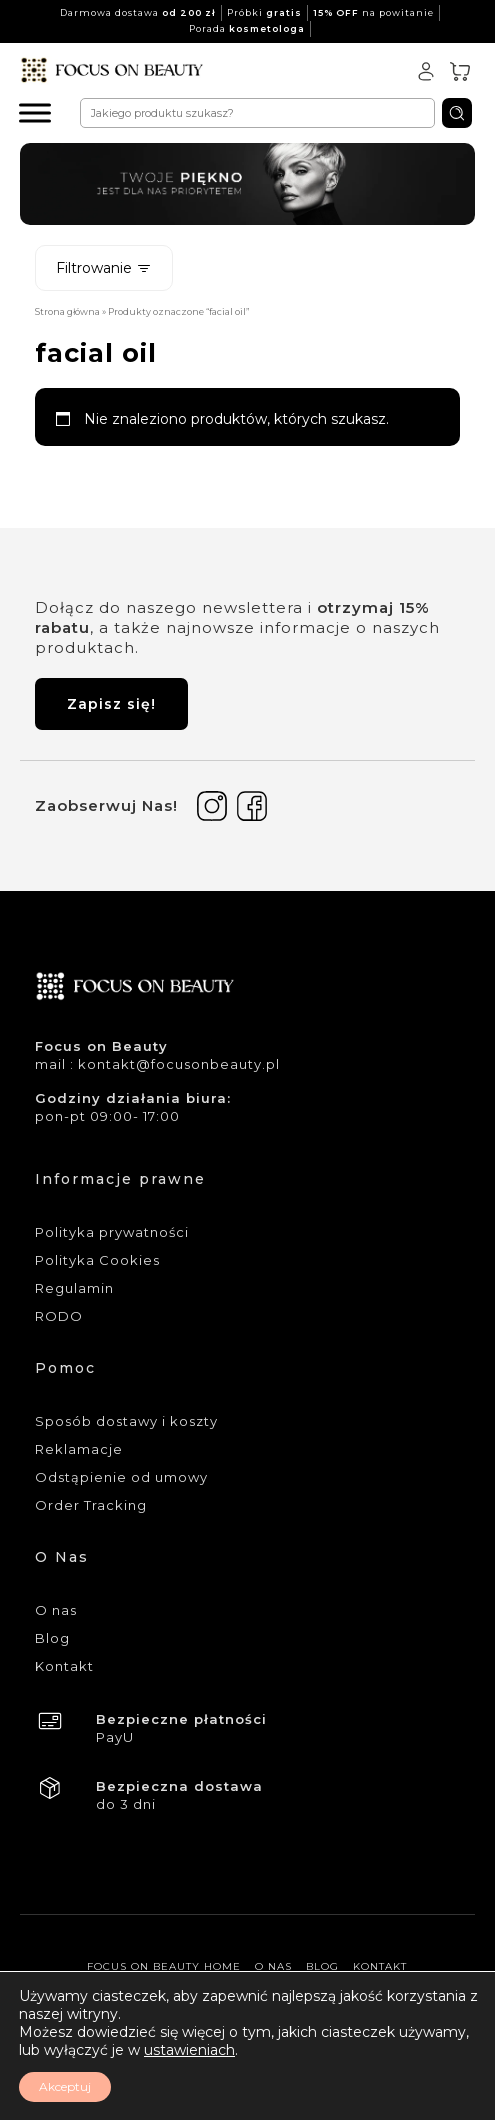  Describe the element at coordinates (67, 311) in the screenshot. I see `Strona główna` at that location.